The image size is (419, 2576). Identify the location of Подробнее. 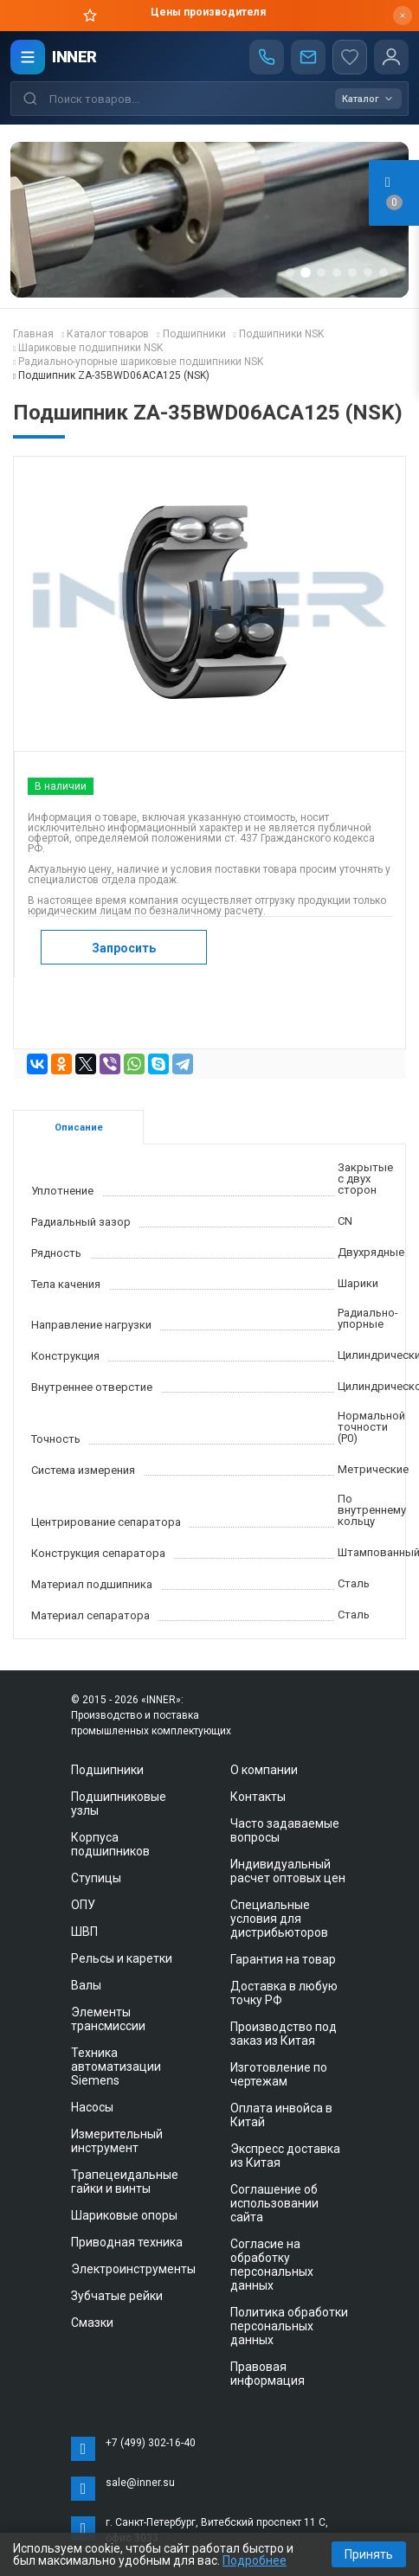
(254, 2560).